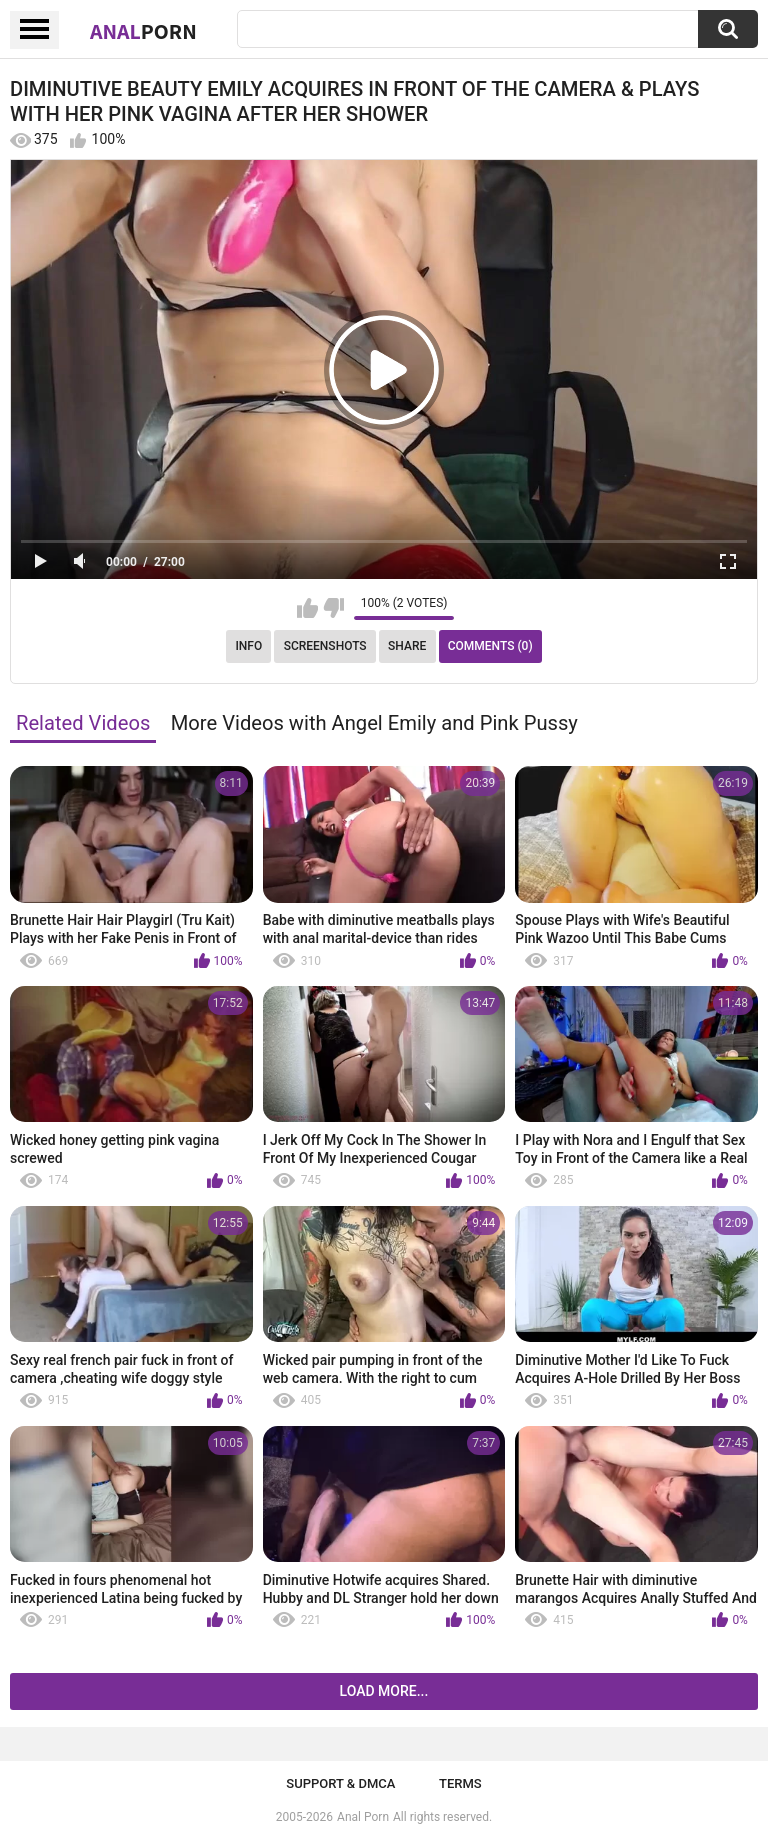  I want to click on Info, so click(248, 646).